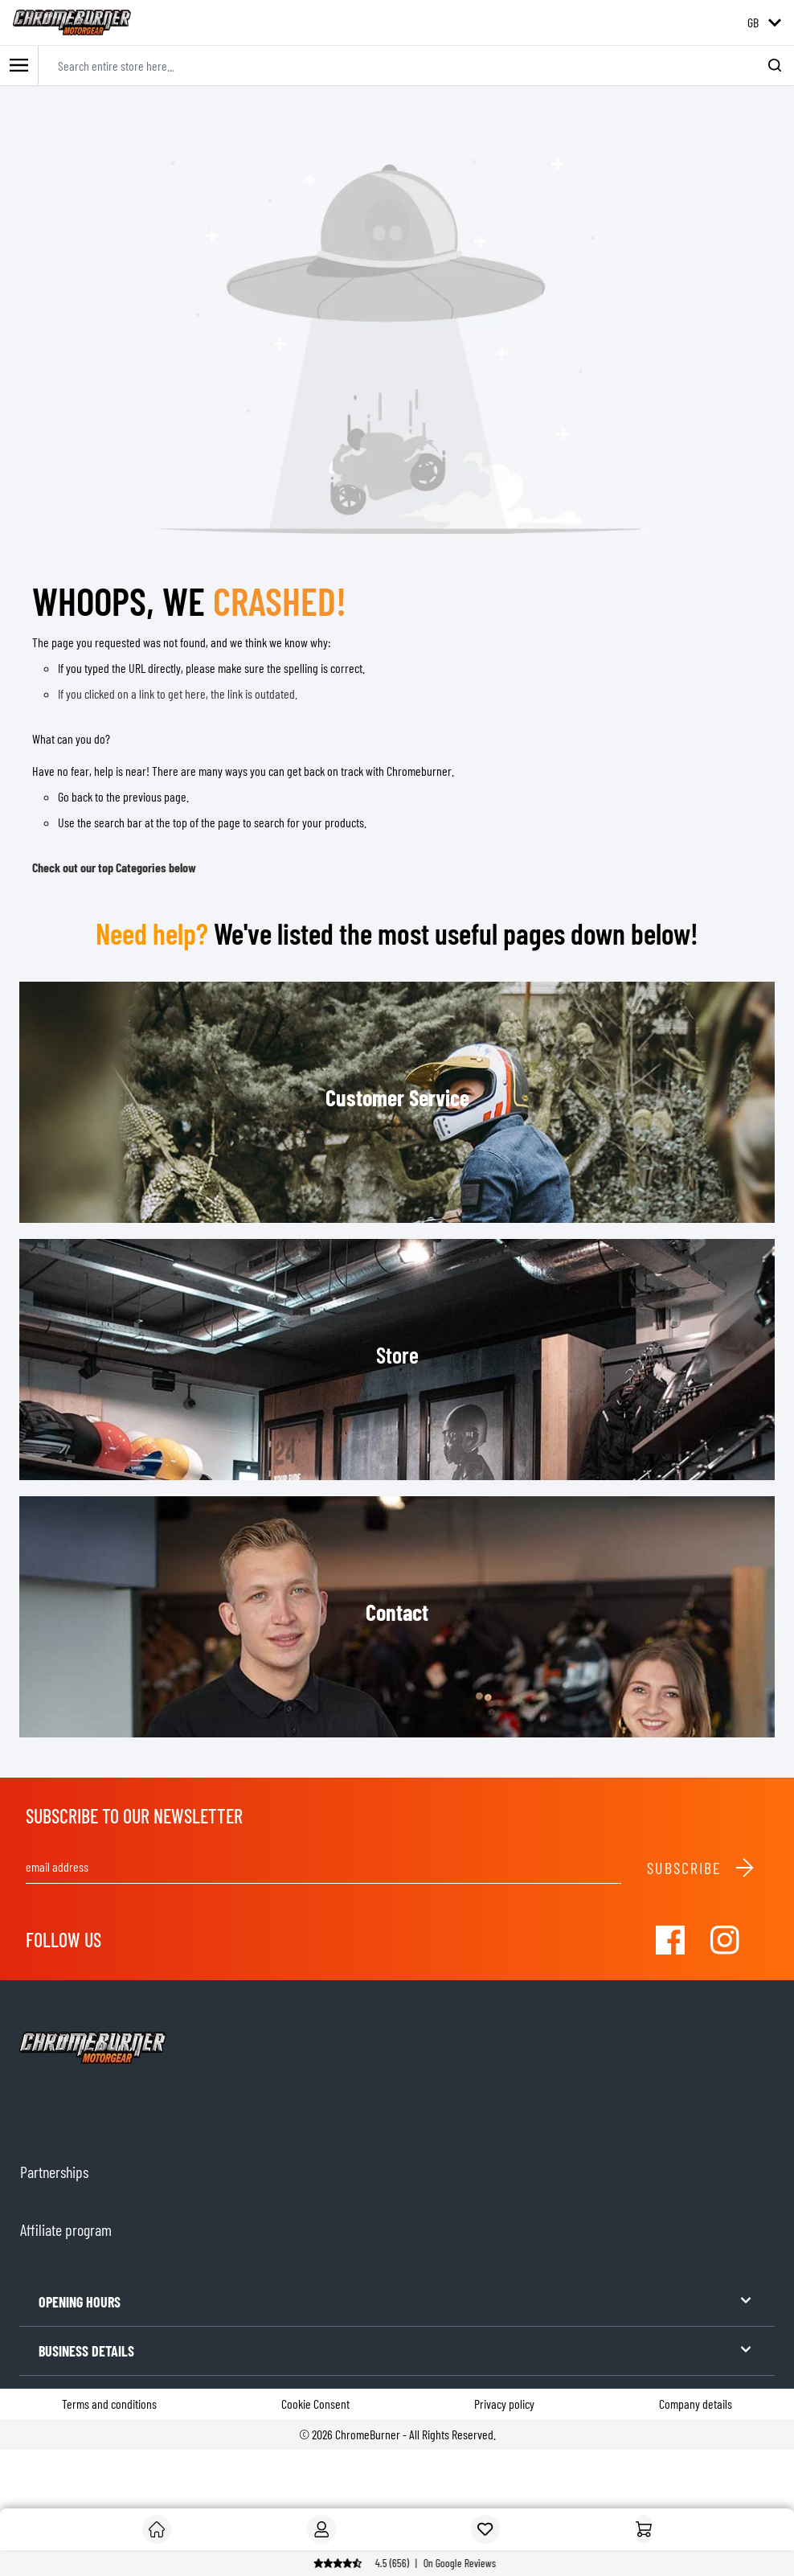 The image size is (794, 2576). Describe the element at coordinates (701, 1867) in the screenshot. I see `Subscribe` at that location.